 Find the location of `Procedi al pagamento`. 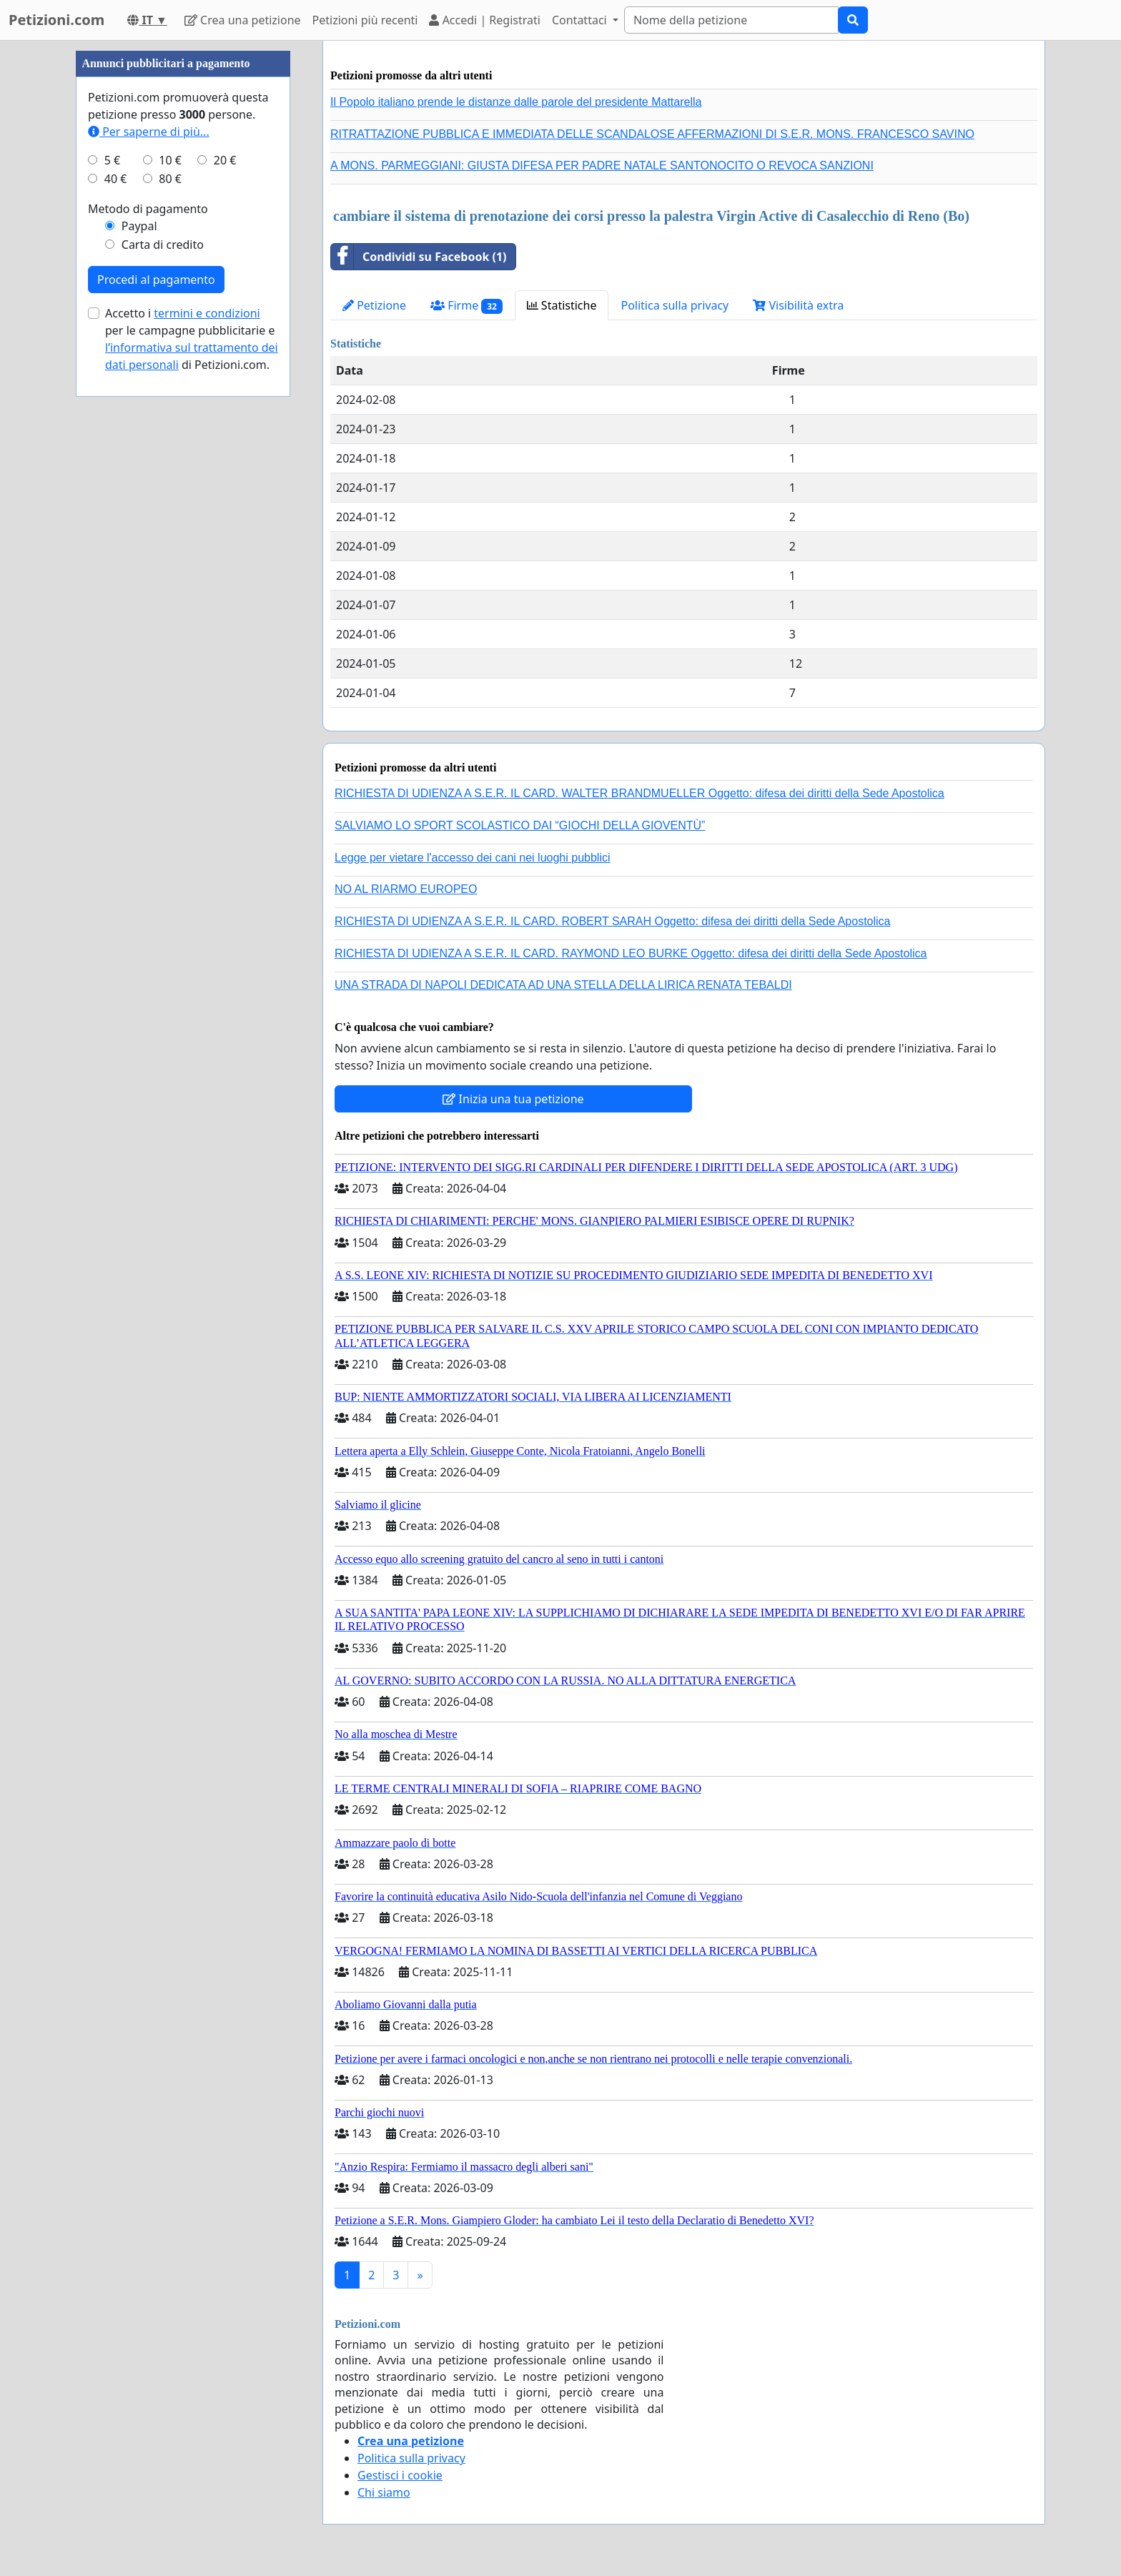

Procedi al pagamento is located at coordinates (156, 279).